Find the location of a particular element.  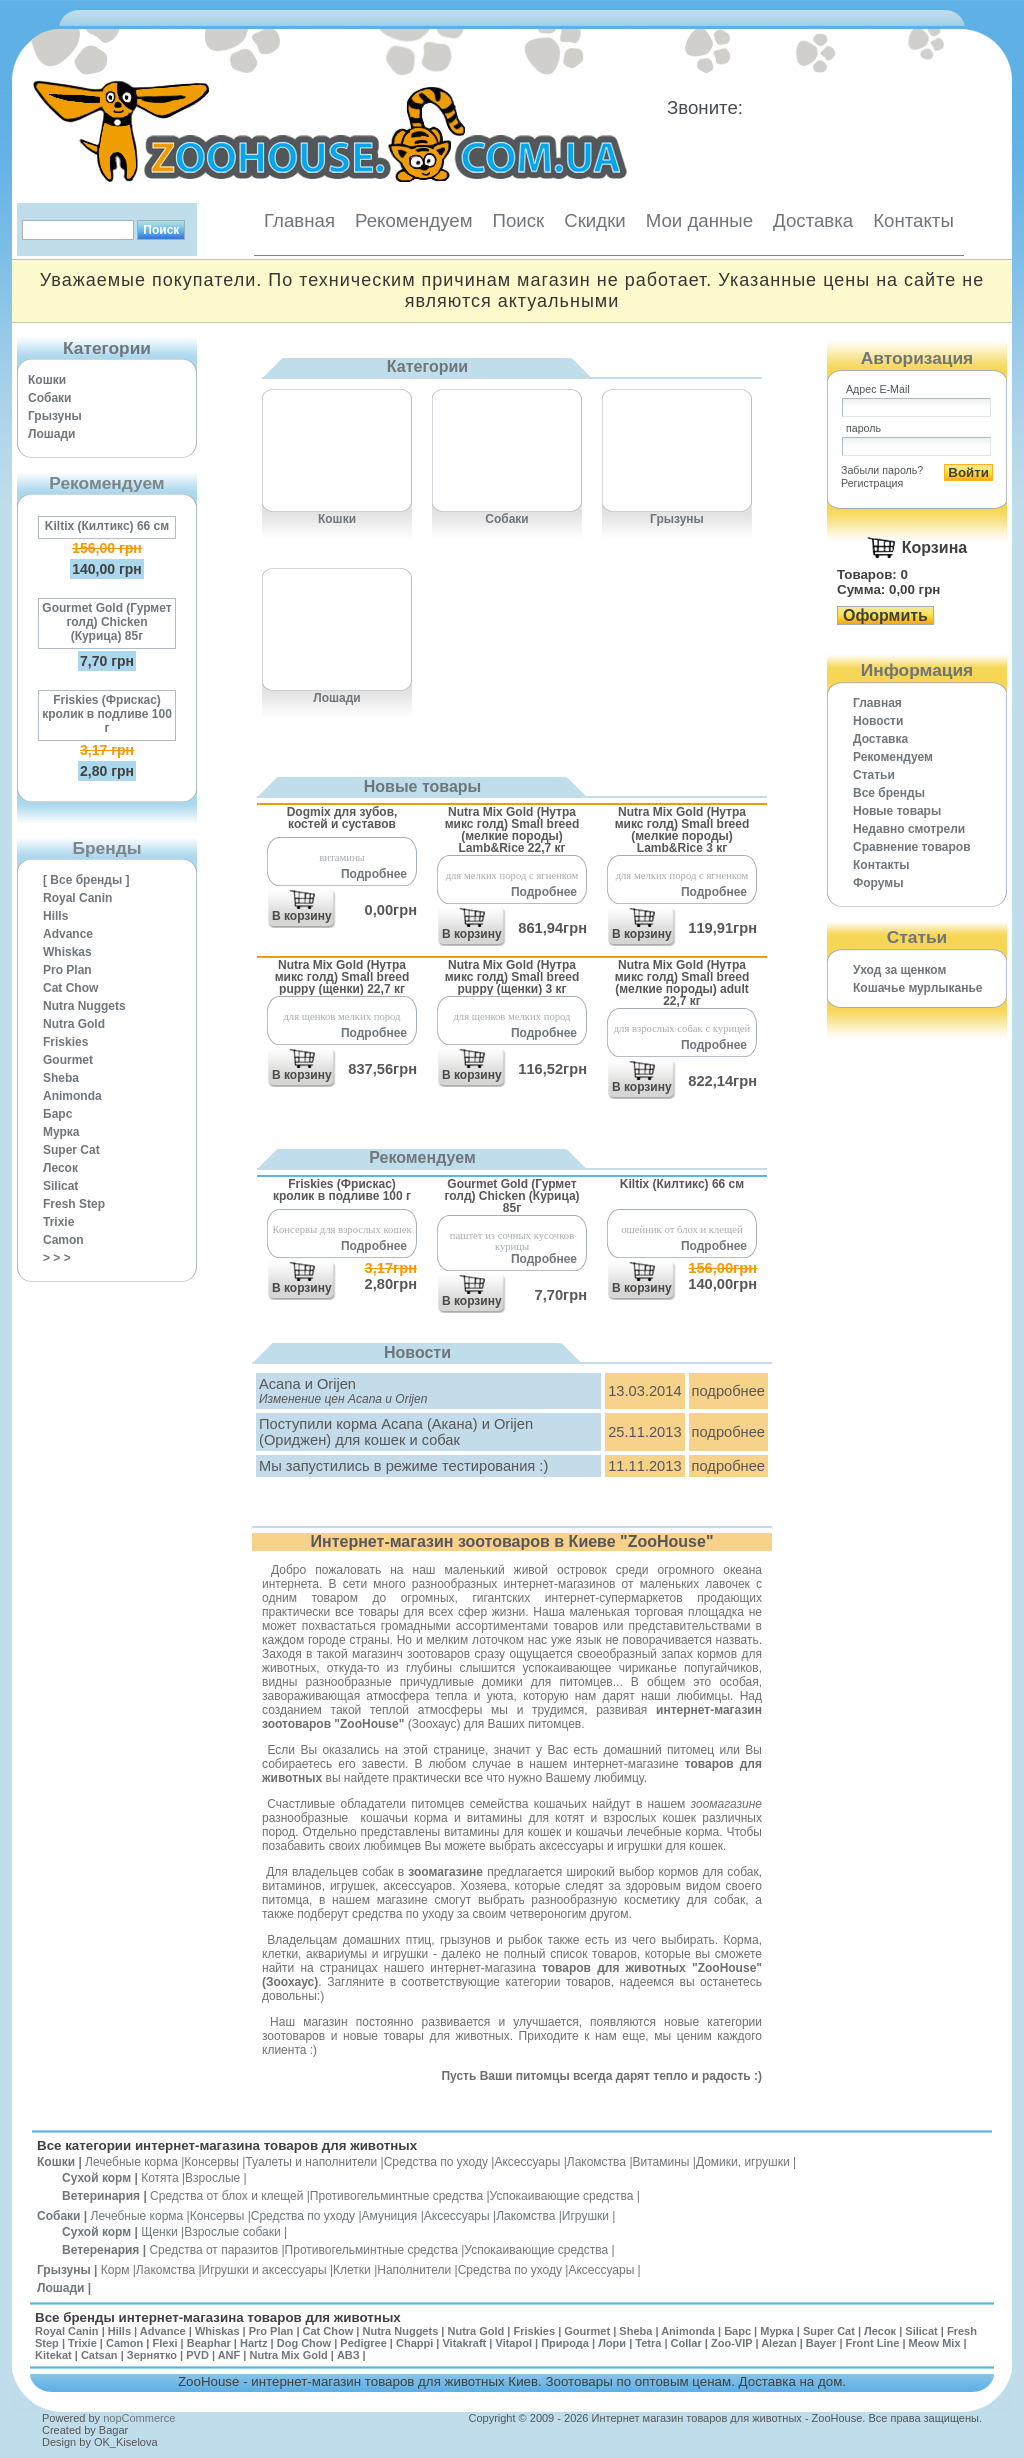

Advance is located at coordinates (68, 934).